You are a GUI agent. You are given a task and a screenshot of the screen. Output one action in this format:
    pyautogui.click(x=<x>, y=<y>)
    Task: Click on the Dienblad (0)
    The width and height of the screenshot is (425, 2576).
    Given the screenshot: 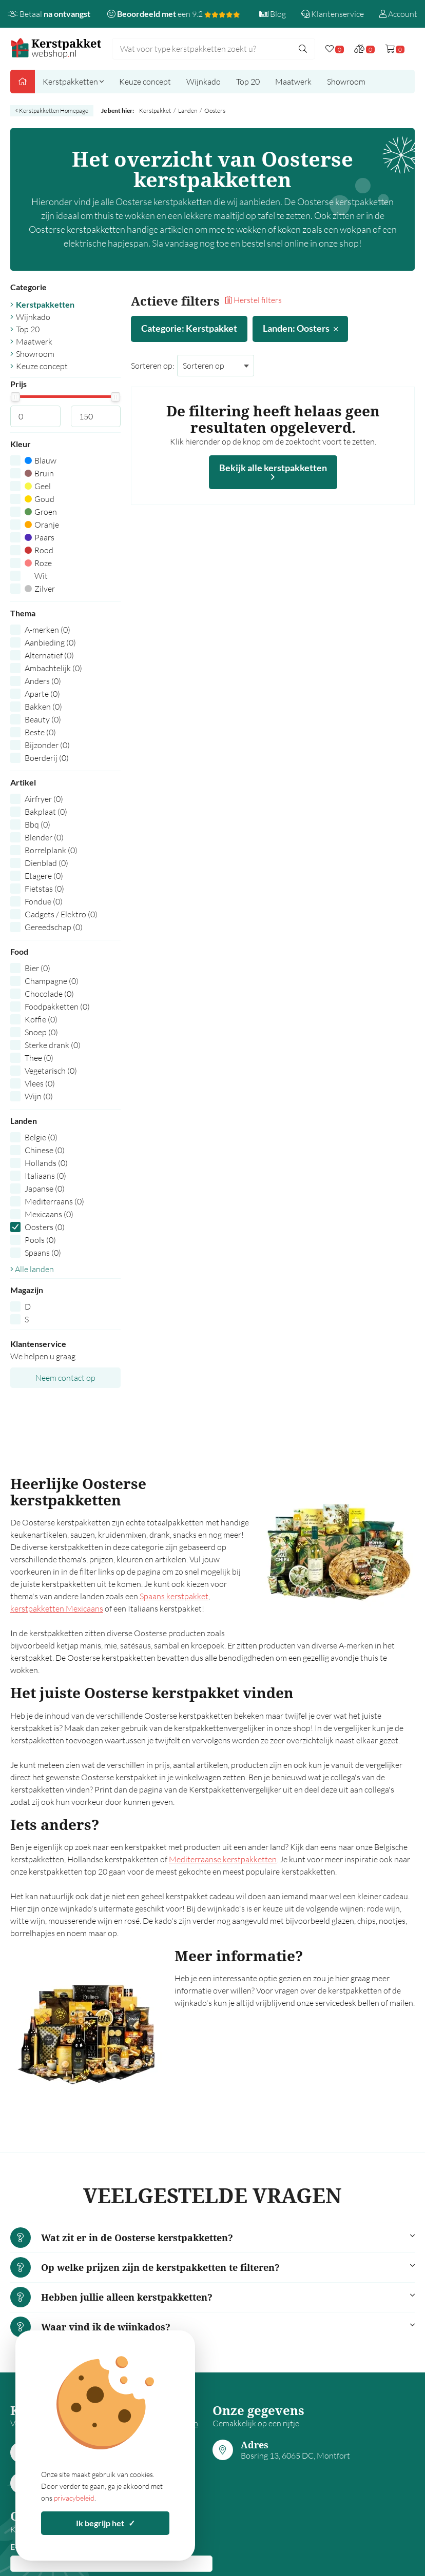 What is the action you would take?
    pyautogui.click(x=46, y=863)
    